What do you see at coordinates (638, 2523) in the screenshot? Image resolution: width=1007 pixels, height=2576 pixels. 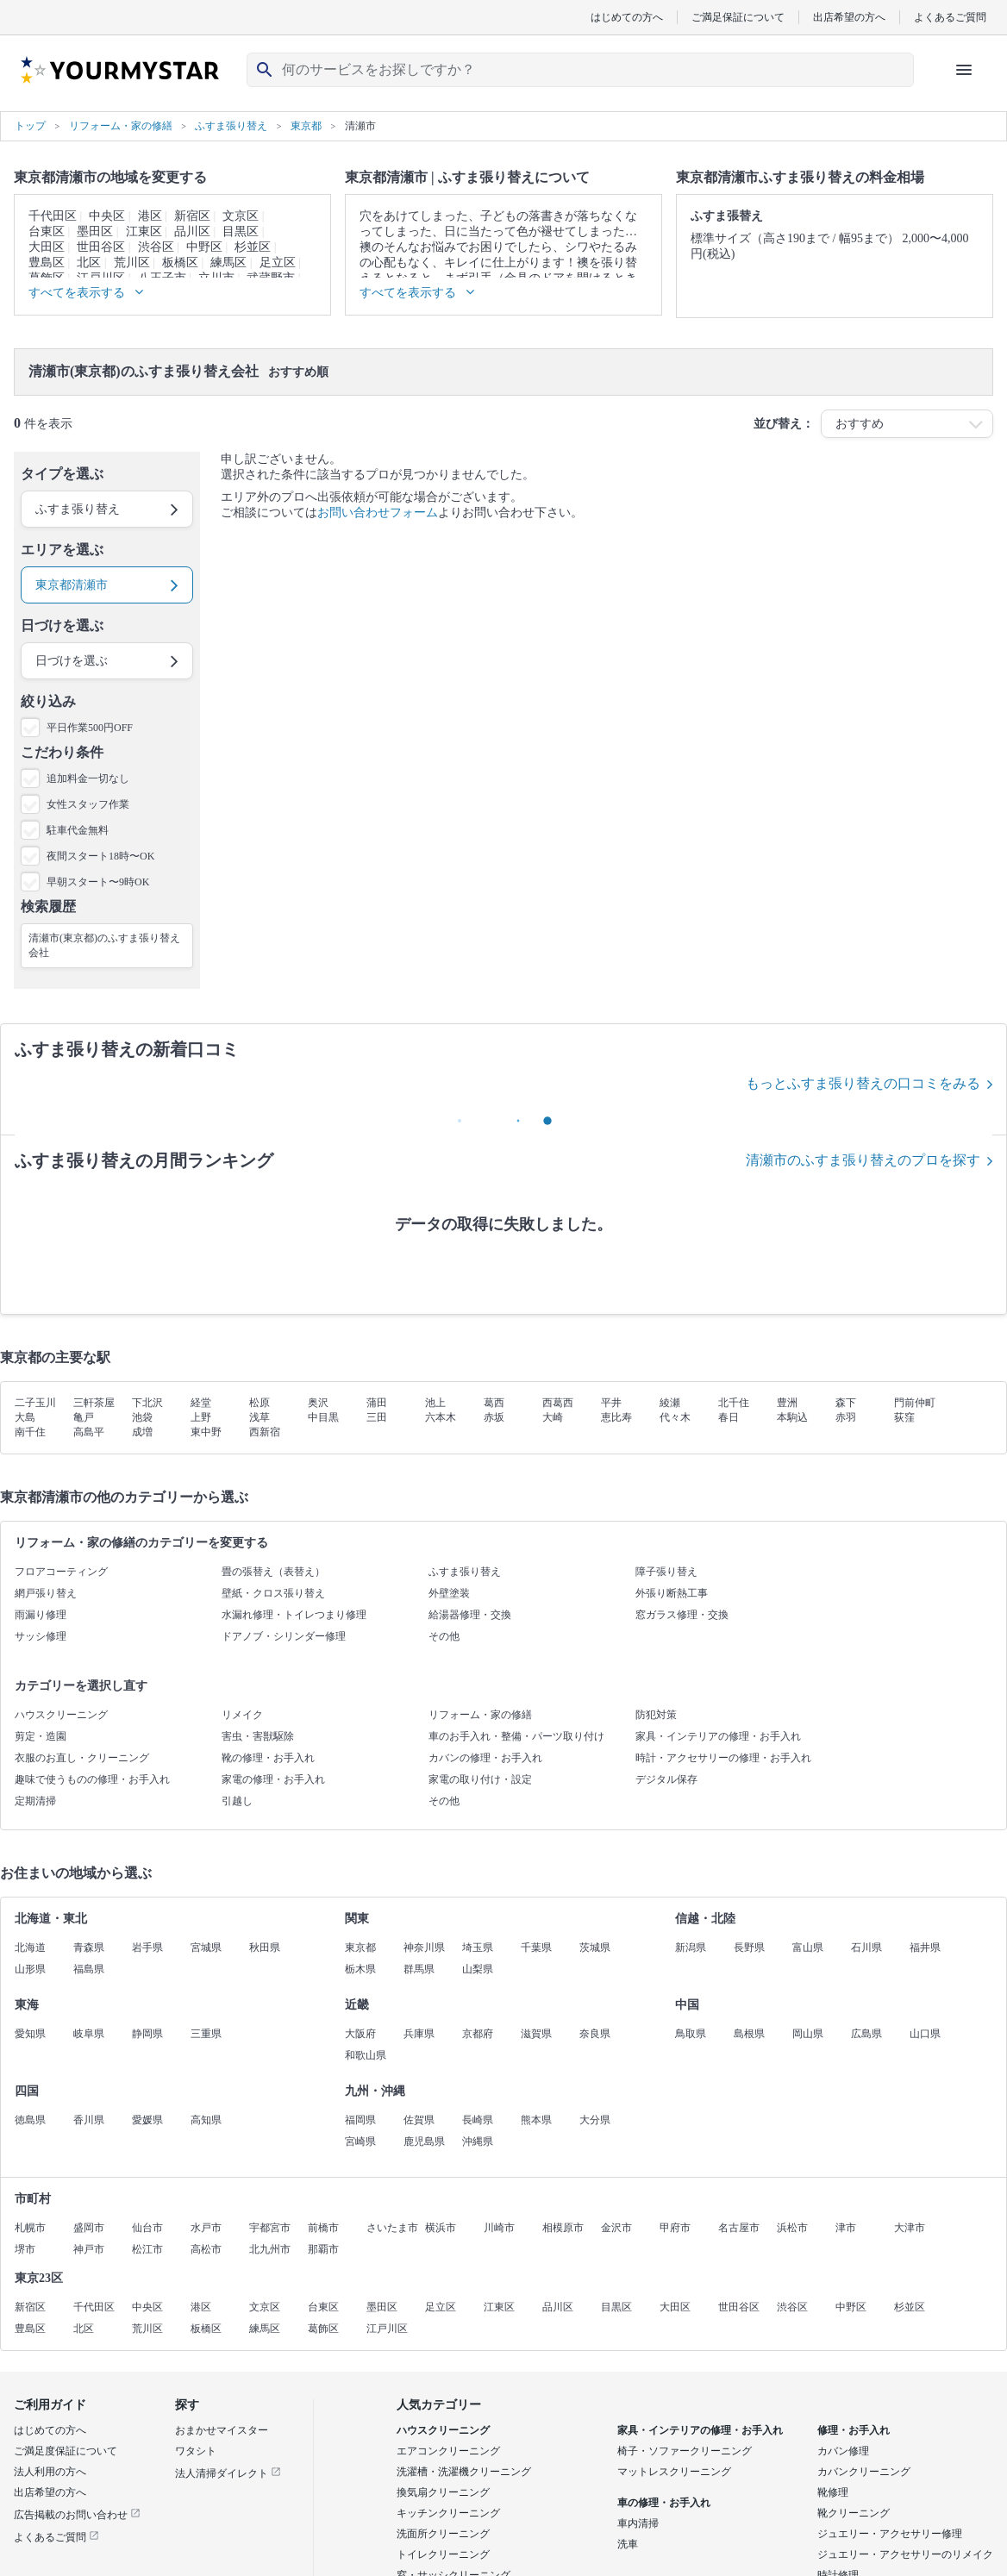 I see `車内清掃` at bounding box center [638, 2523].